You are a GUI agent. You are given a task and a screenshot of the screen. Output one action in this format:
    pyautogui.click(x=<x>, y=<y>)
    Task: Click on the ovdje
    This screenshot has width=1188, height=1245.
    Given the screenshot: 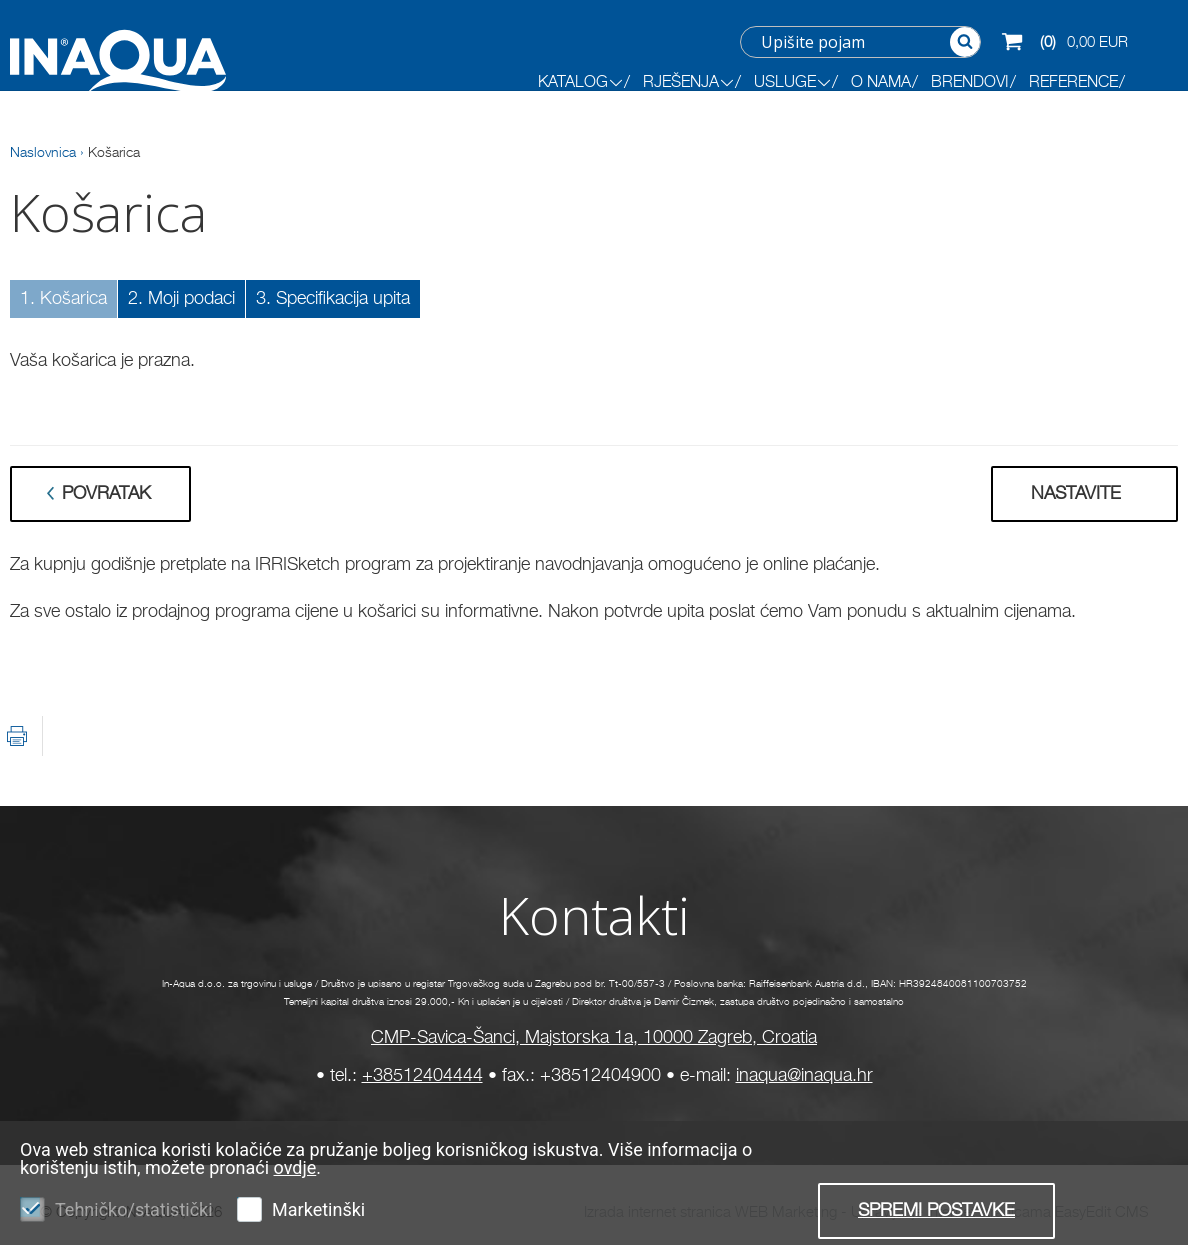 What is the action you would take?
    pyautogui.click(x=295, y=1167)
    